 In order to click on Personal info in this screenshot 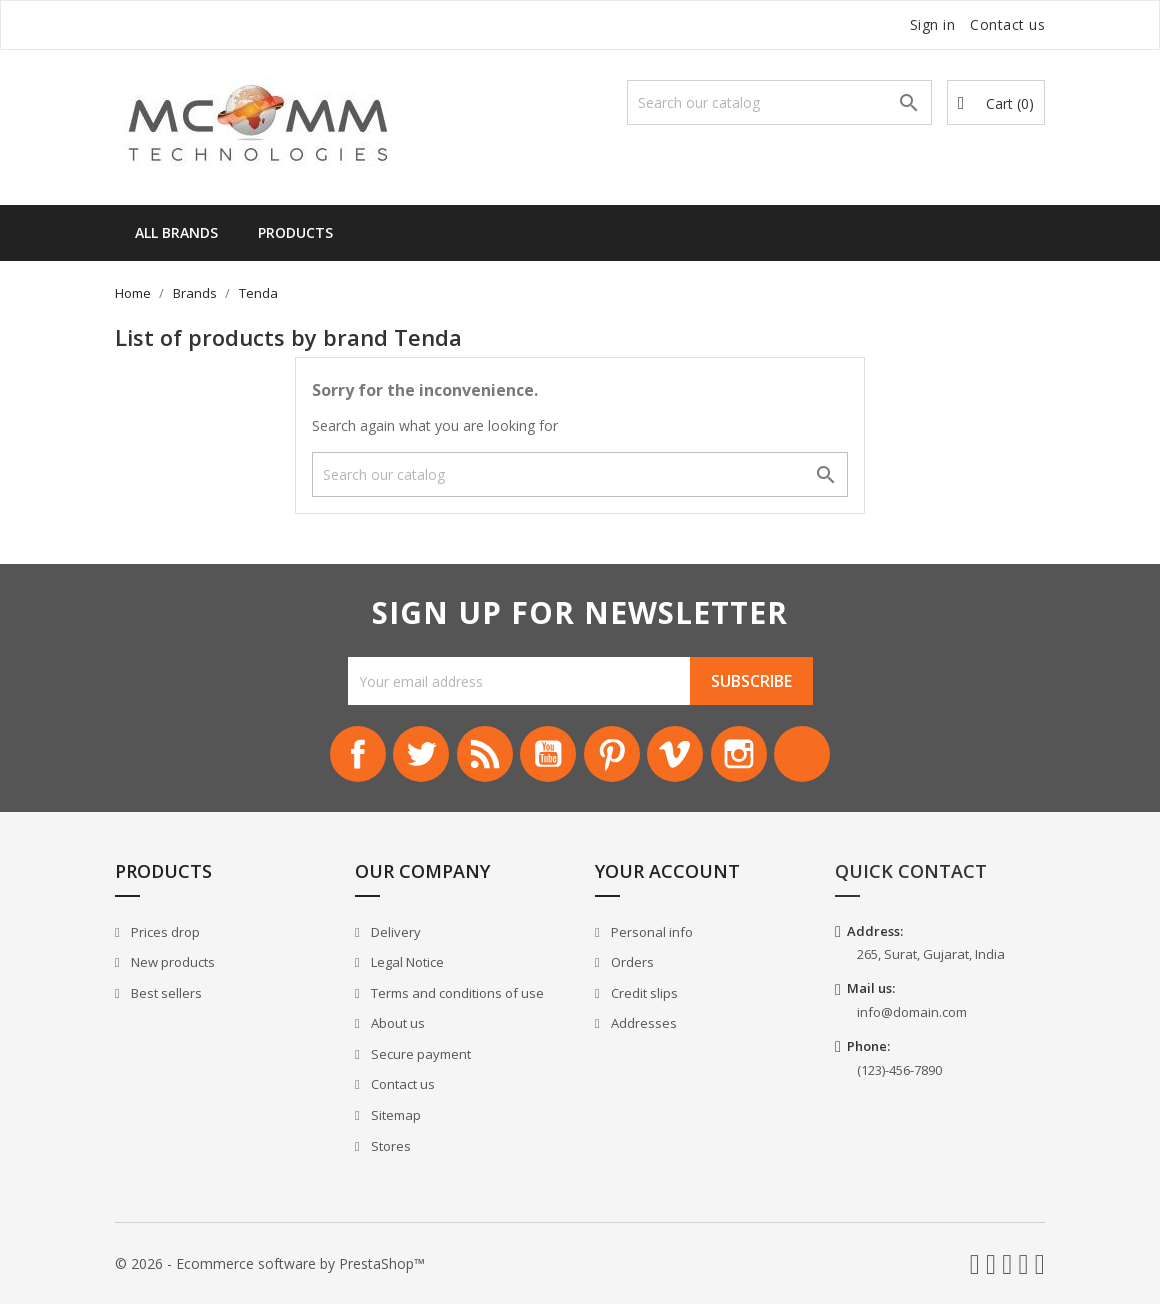, I will do `click(650, 936)`.